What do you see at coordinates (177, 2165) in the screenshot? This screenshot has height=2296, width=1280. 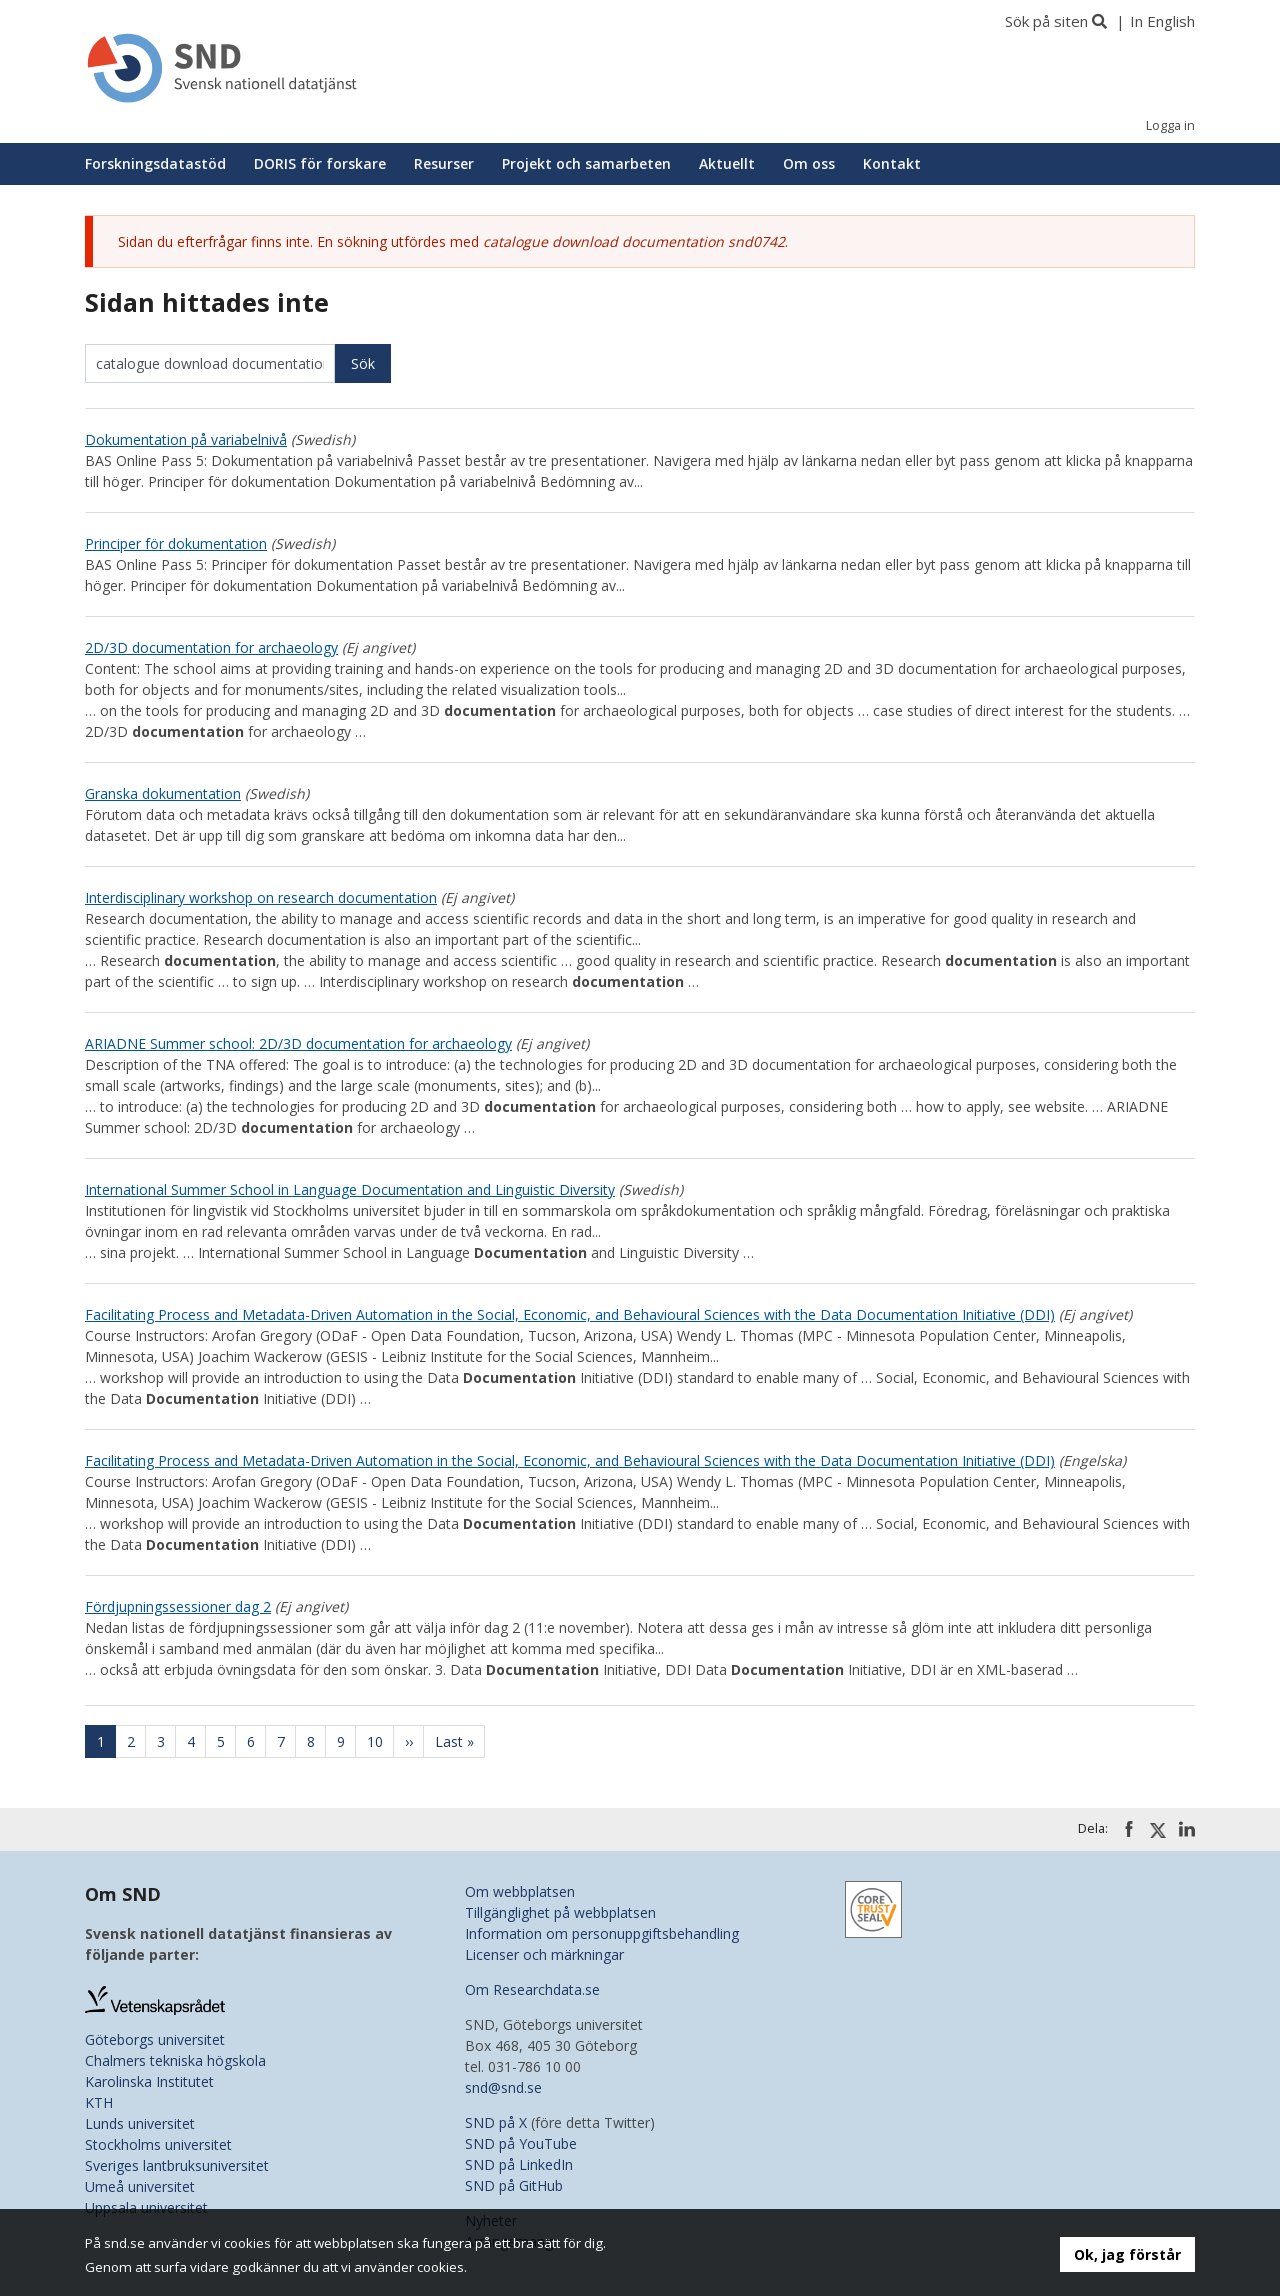 I see `Sveriges lantbruksuniversitet` at bounding box center [177, 2165].